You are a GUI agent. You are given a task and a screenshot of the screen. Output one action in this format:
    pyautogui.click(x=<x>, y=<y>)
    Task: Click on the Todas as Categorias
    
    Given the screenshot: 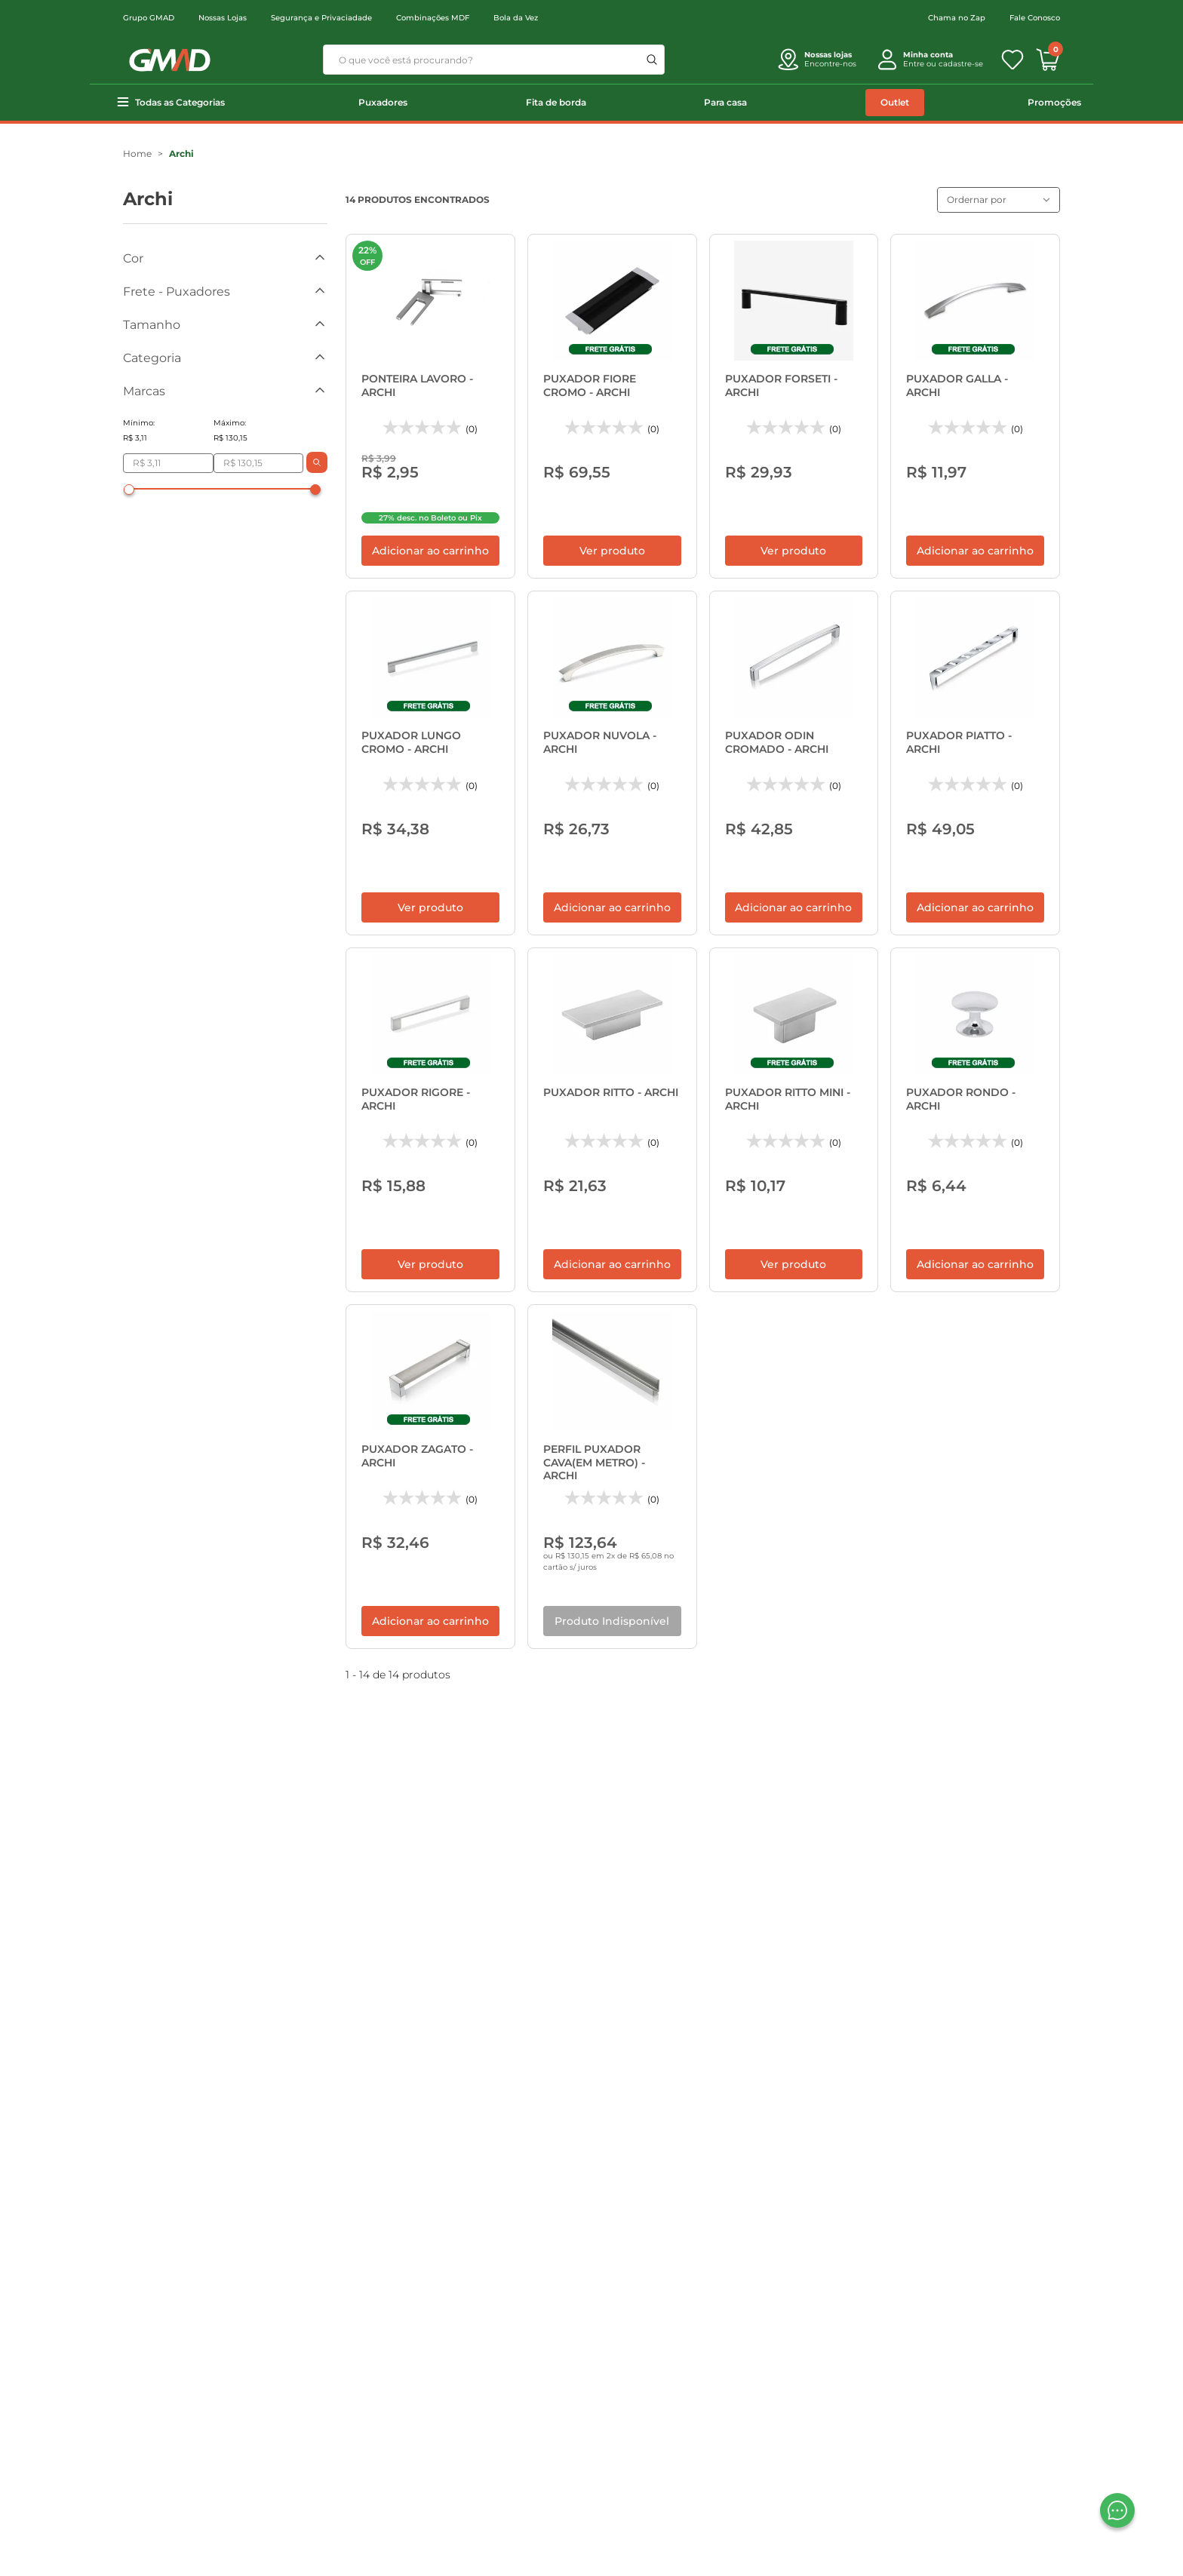 What is the action you would take?
    pyautogui.click(x=180, y=102)
    